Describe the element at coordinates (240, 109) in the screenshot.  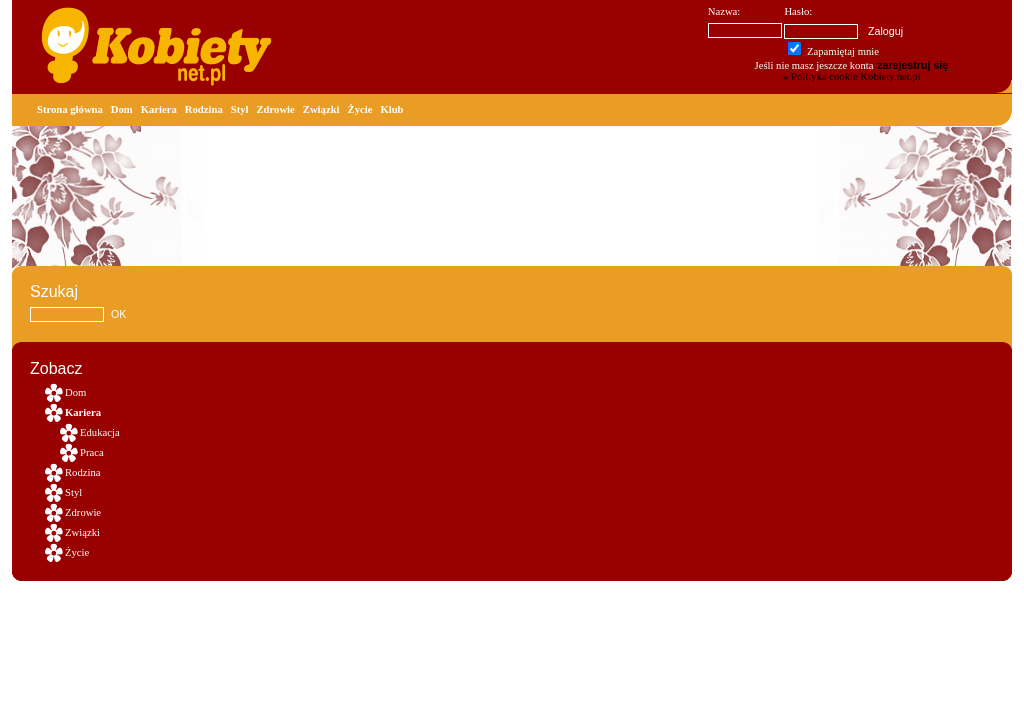
I see `Styl` at that location.